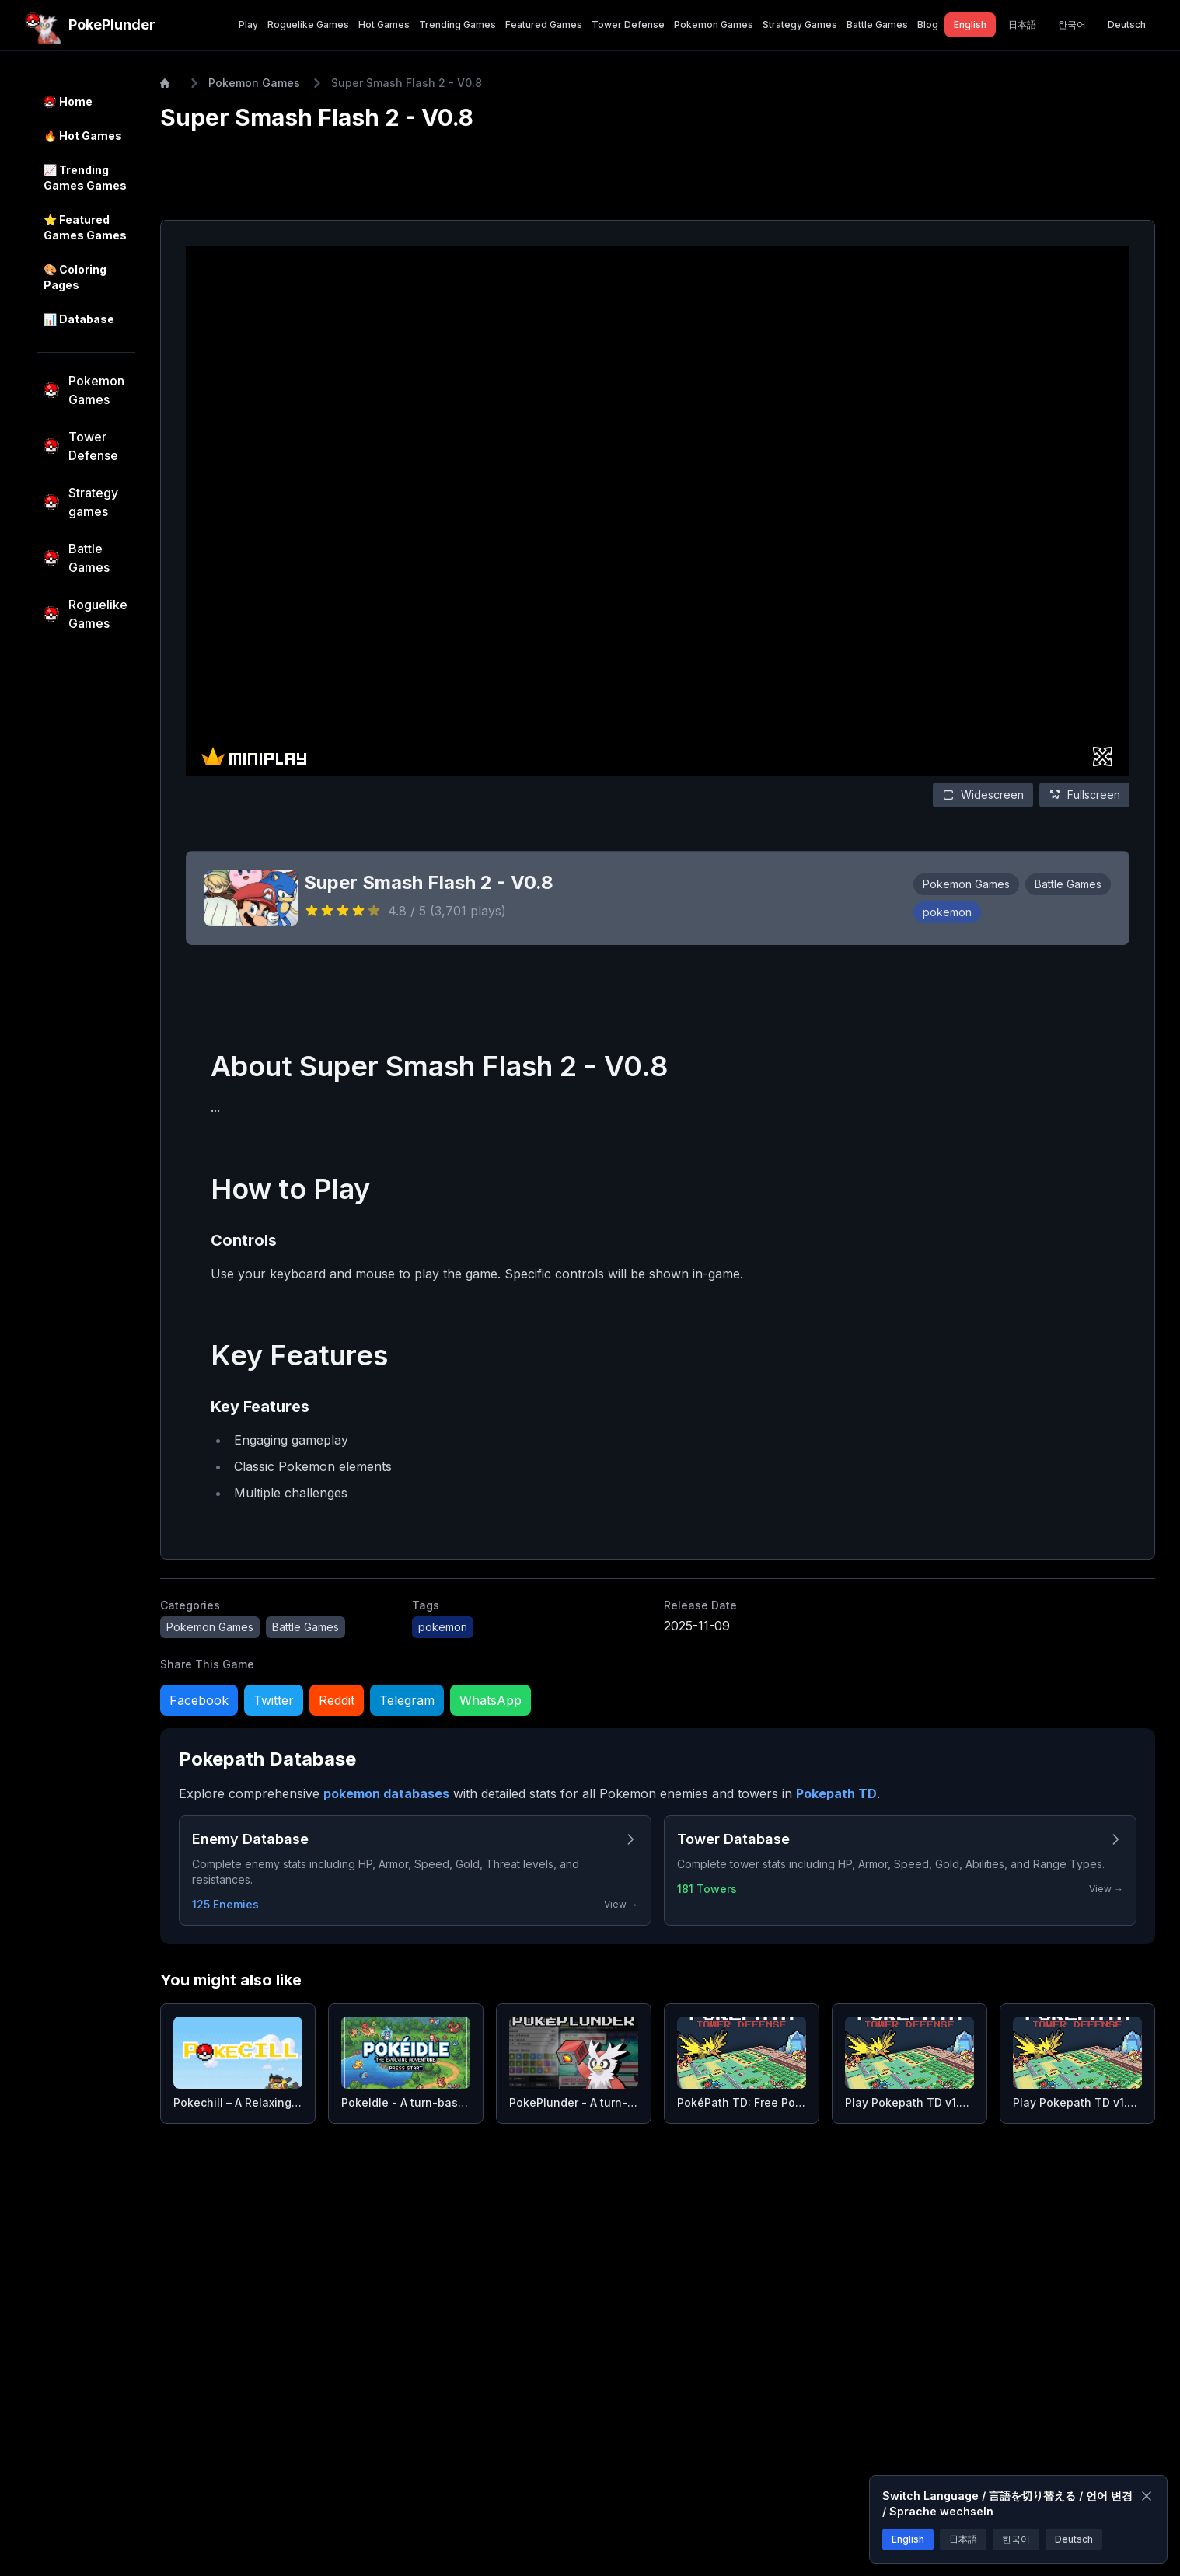 The image size is (1180, 2576). I want to click on Tower Defense, so click(628, 24).